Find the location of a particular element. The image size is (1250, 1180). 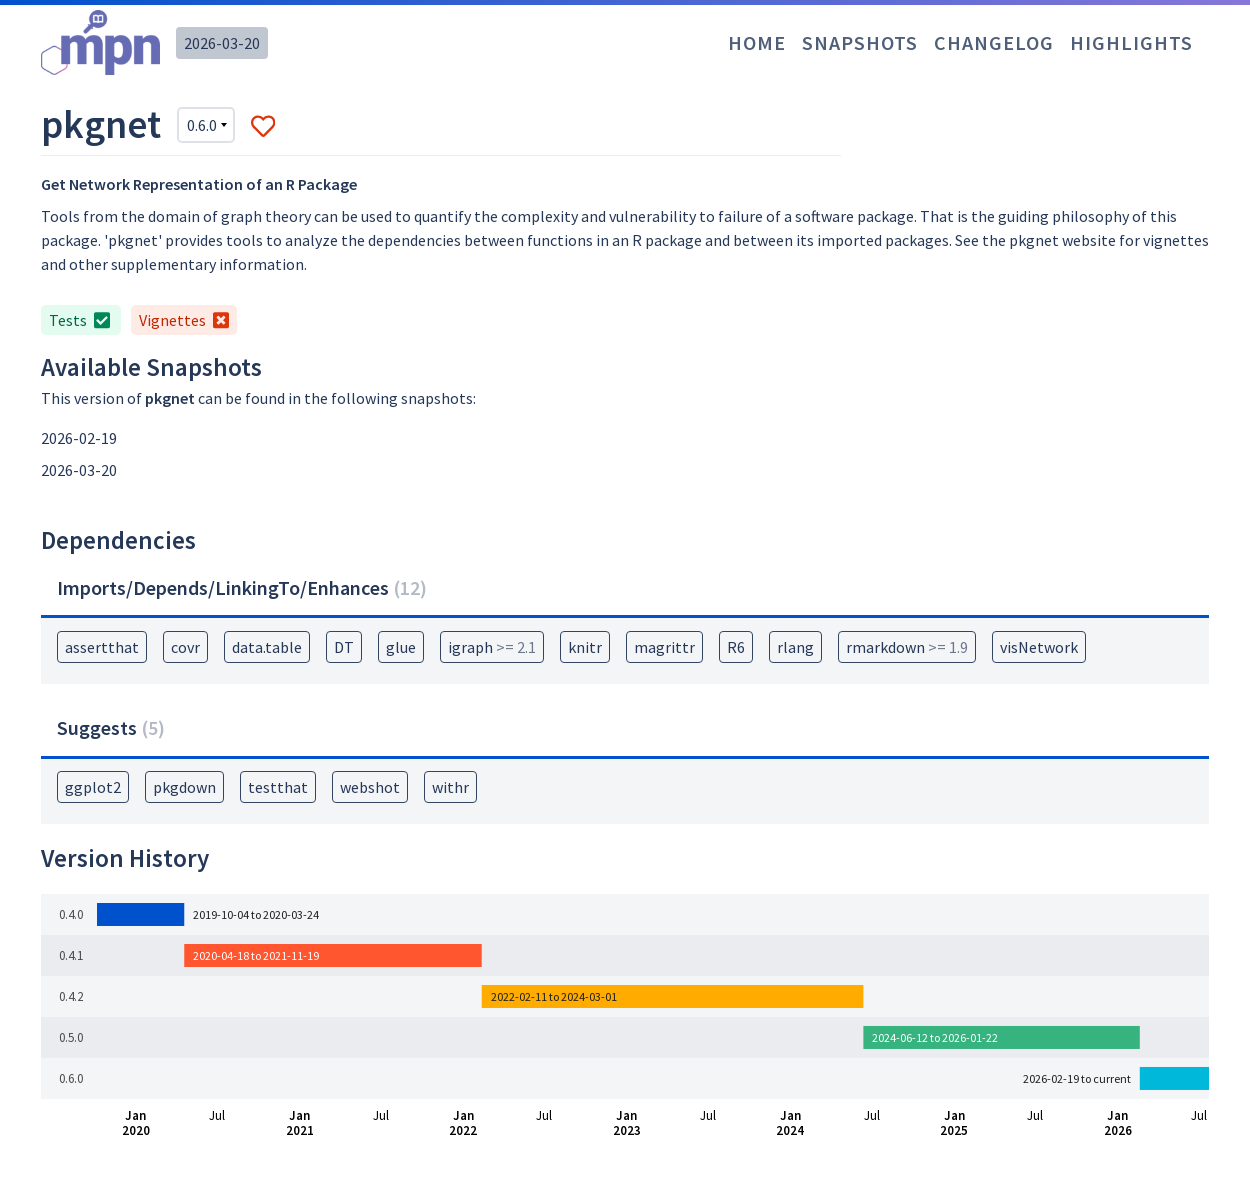

ggplot2 is located at coordinates (93, 787).